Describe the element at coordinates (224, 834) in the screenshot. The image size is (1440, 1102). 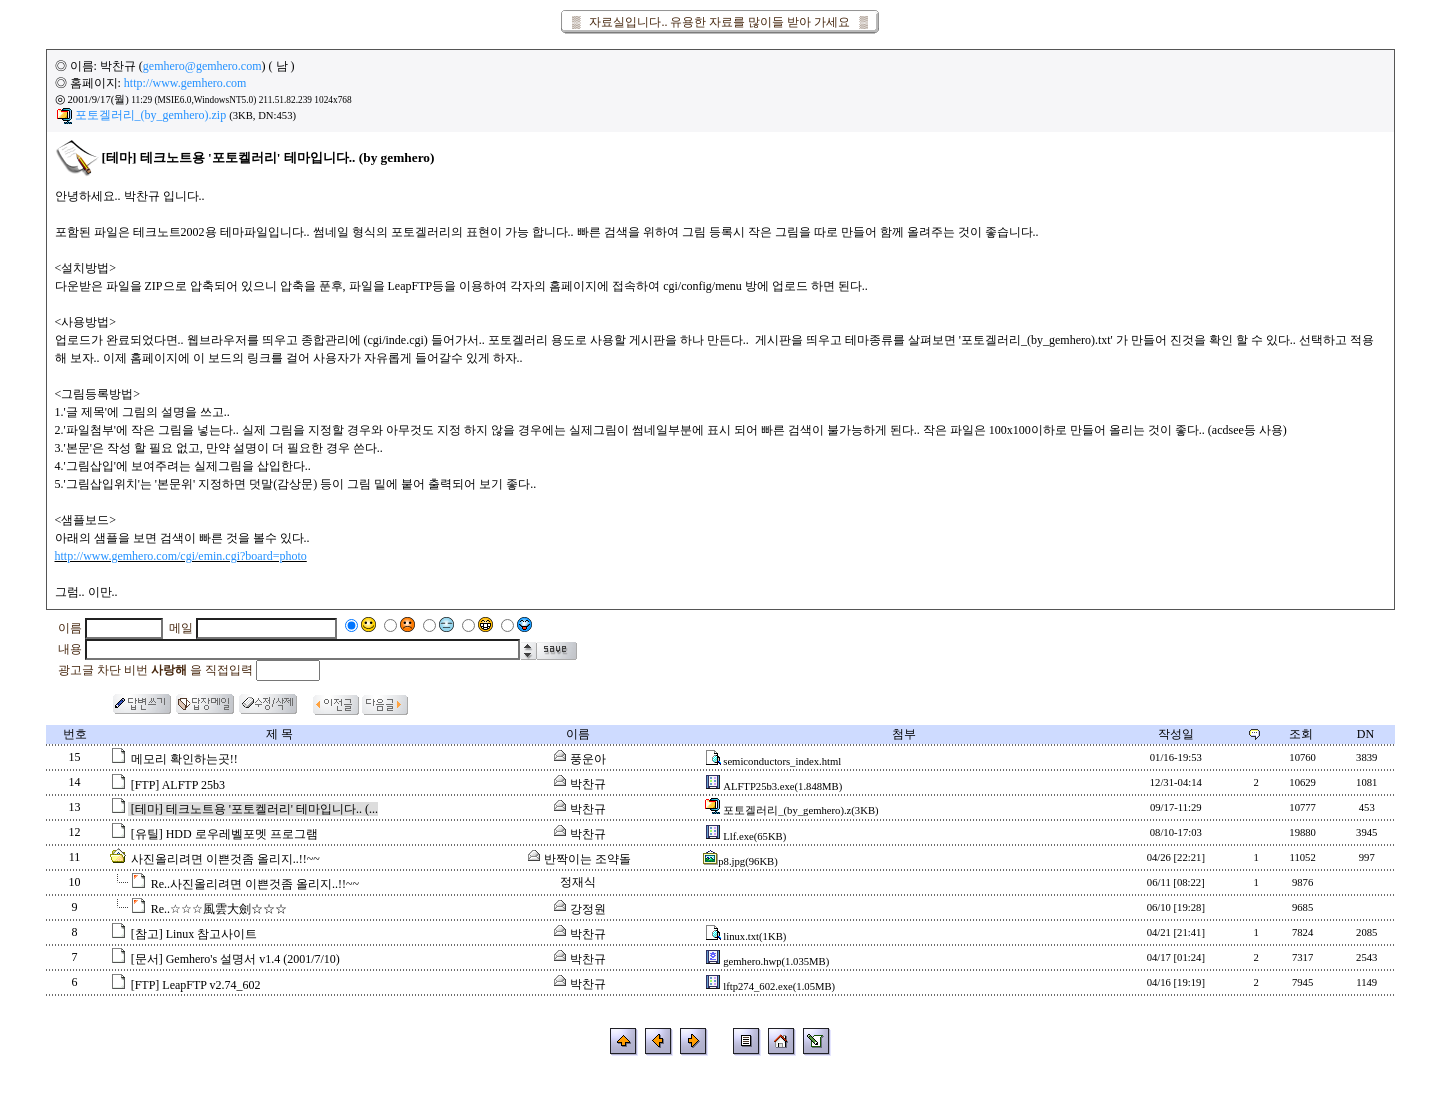
I see `[유틸] HDD 로우레벨포멧 프로그램` at that location.